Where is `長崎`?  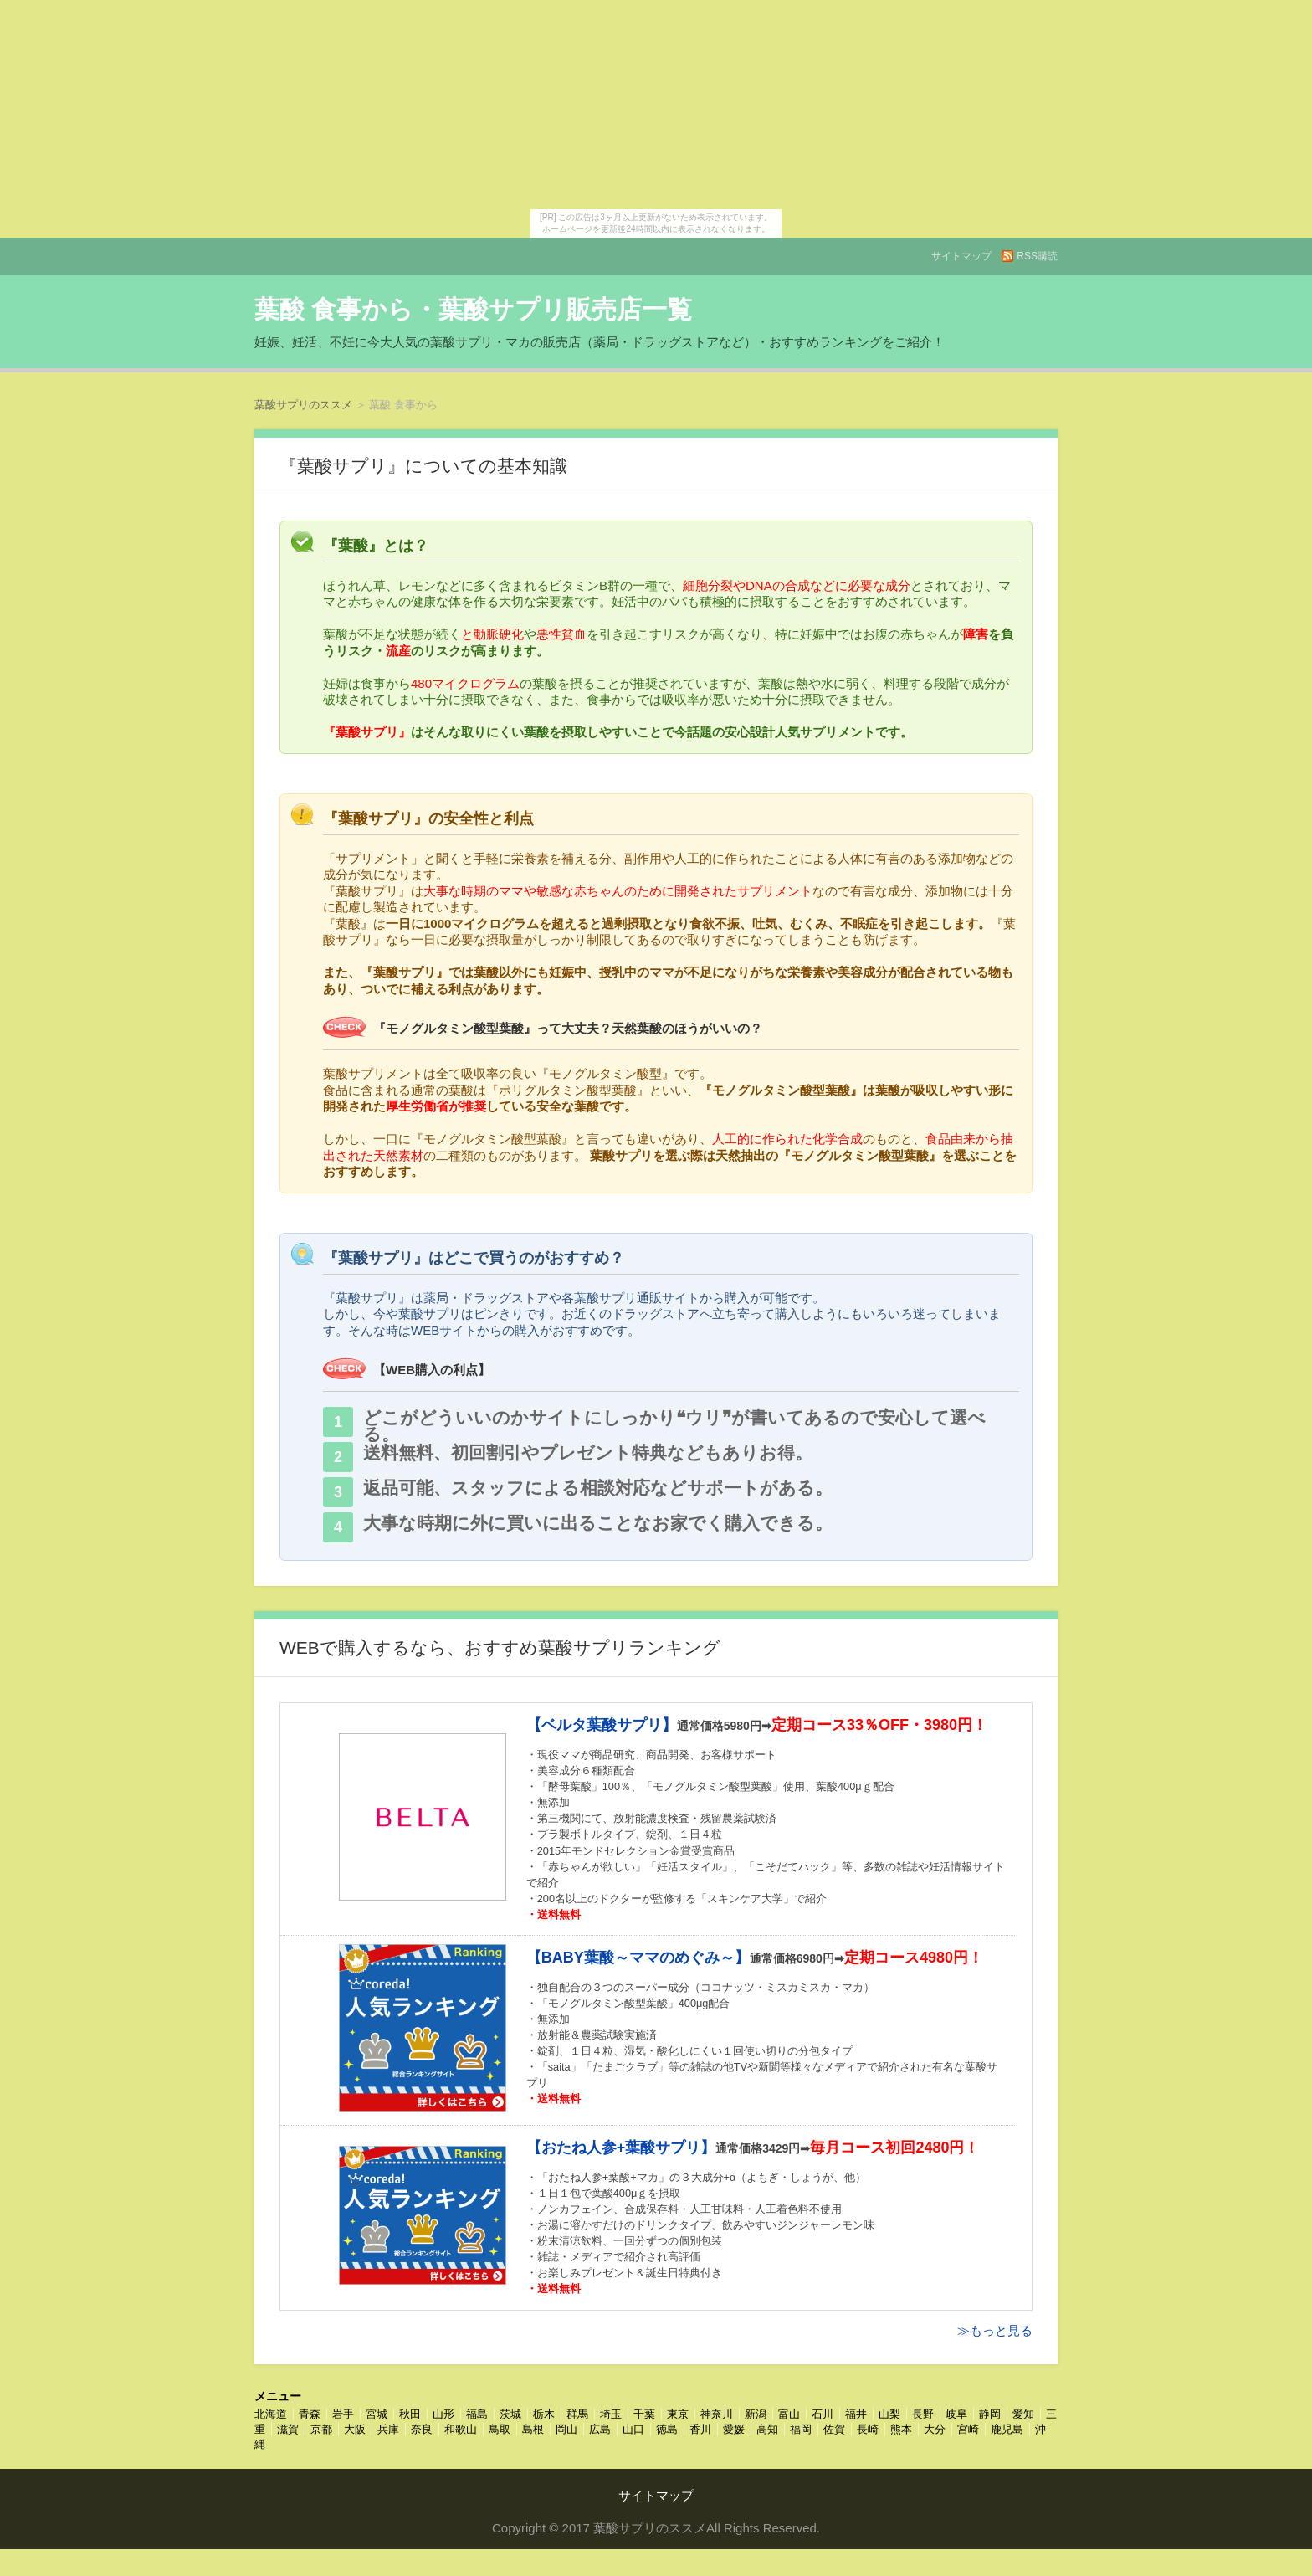
長崎 is located at coordinates (868, 2429).